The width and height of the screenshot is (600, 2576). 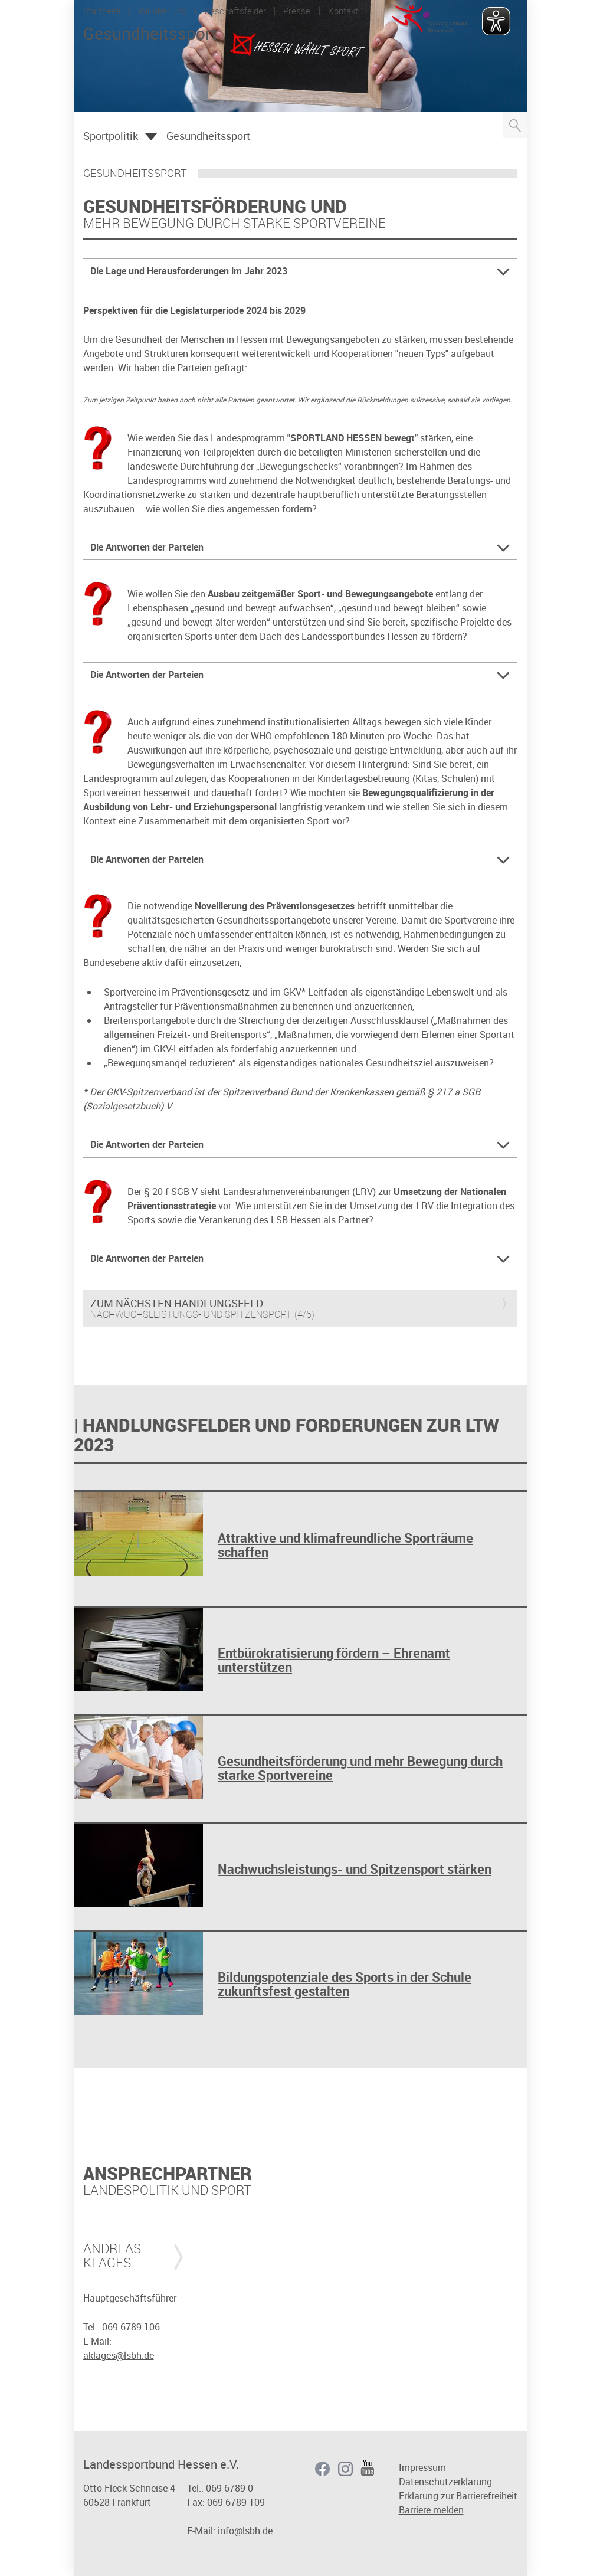 What do you see at coordinates (176, 1304) in the screenshot?
I see `Zum nächsten Handlungsfeld` at bounding box center [176, 1304].